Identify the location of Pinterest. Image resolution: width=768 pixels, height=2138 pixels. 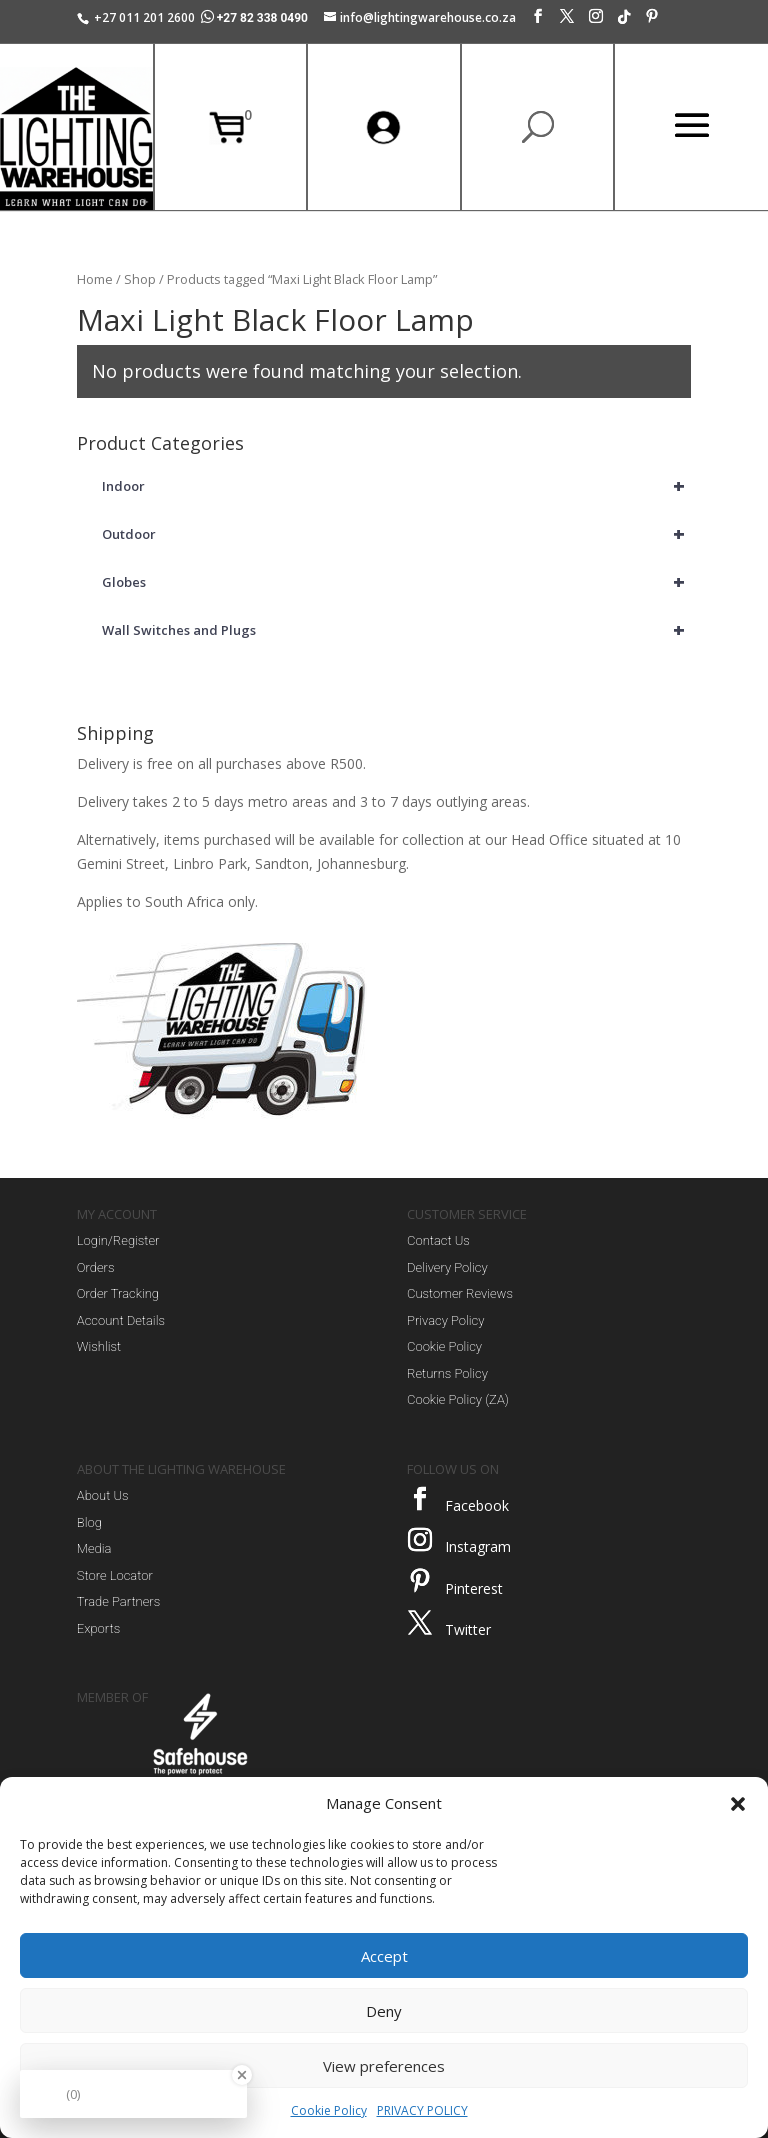
(474, 1588).